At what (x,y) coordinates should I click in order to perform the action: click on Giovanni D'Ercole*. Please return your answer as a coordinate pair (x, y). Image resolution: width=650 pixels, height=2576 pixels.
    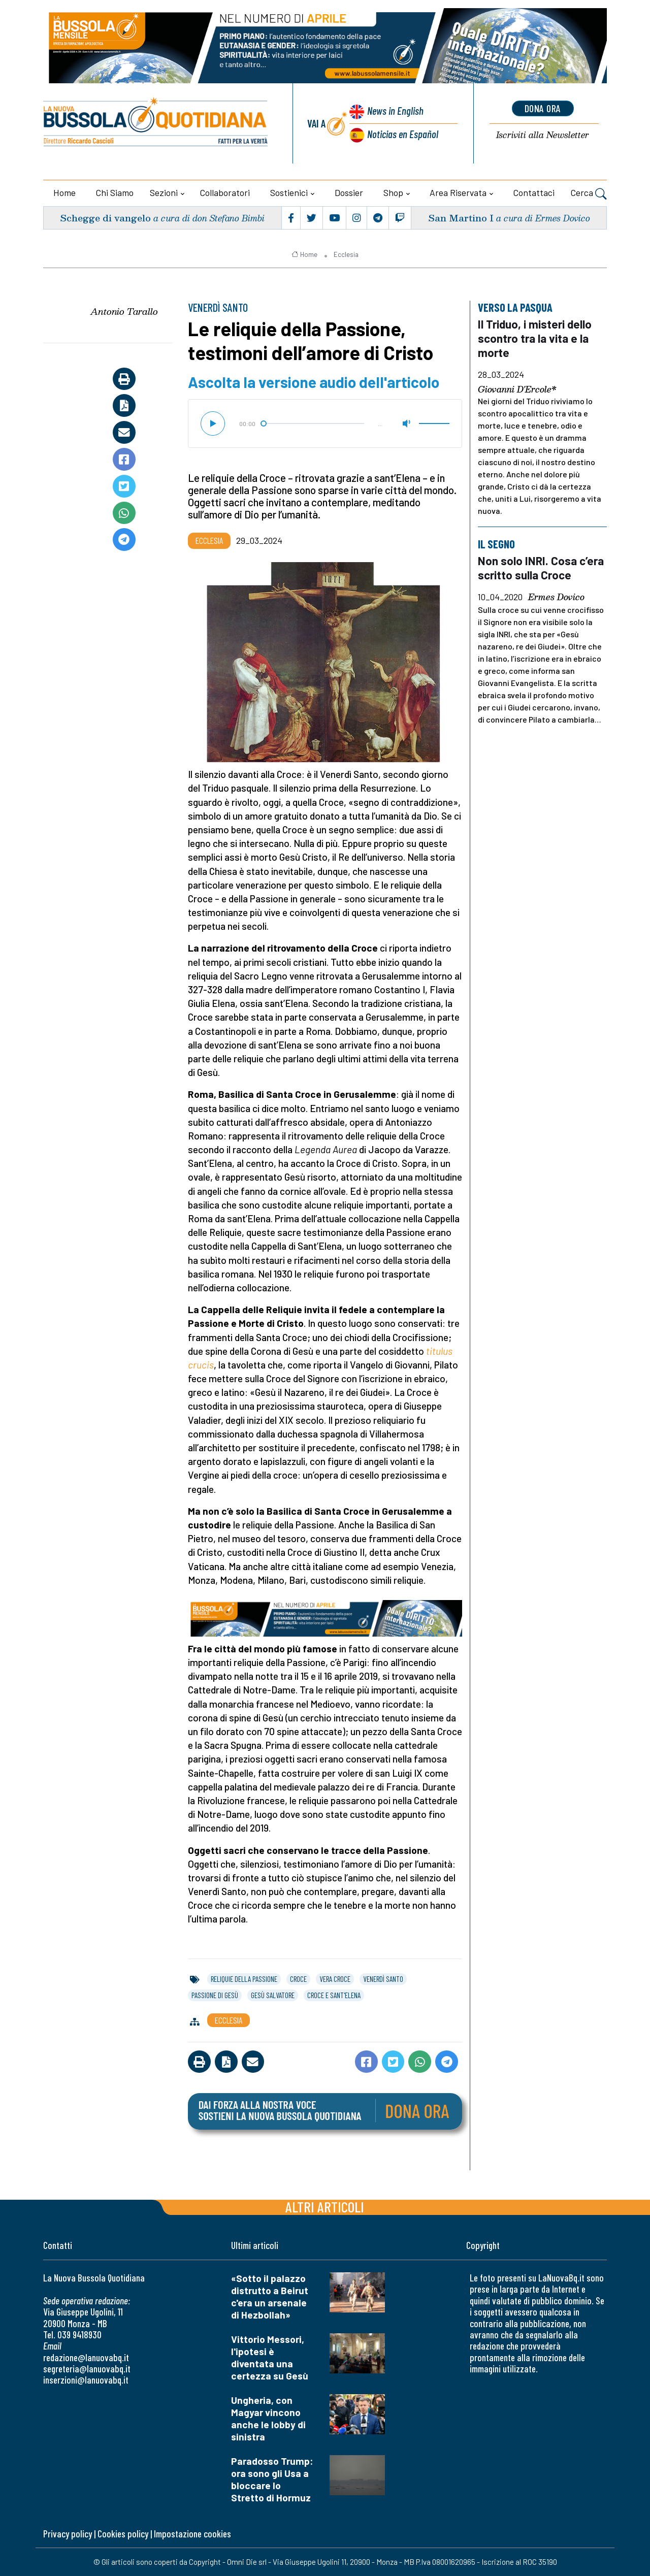
    Looking at the image, I should click on (517, 389).